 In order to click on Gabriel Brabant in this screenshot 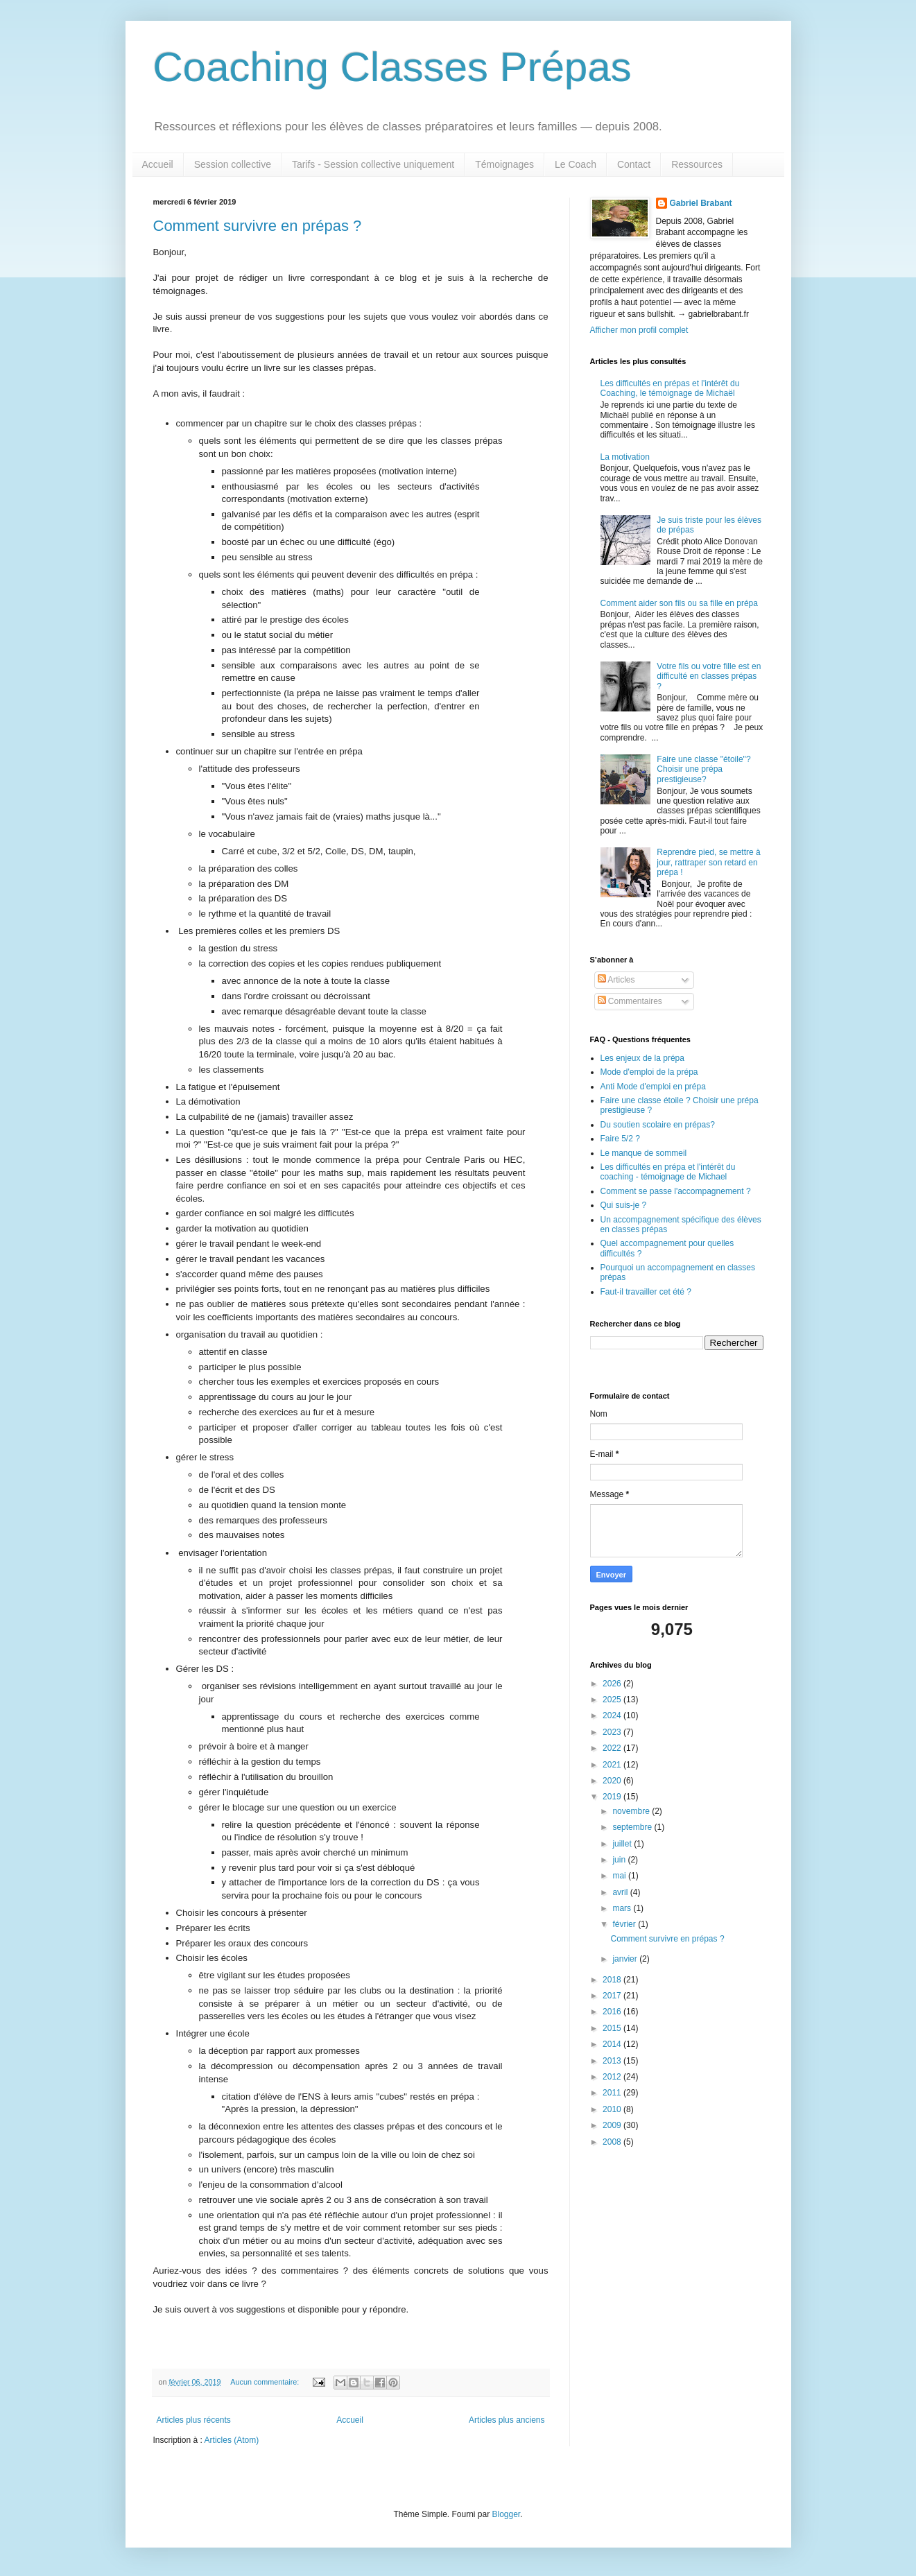, I will do `click(701, 203)`.